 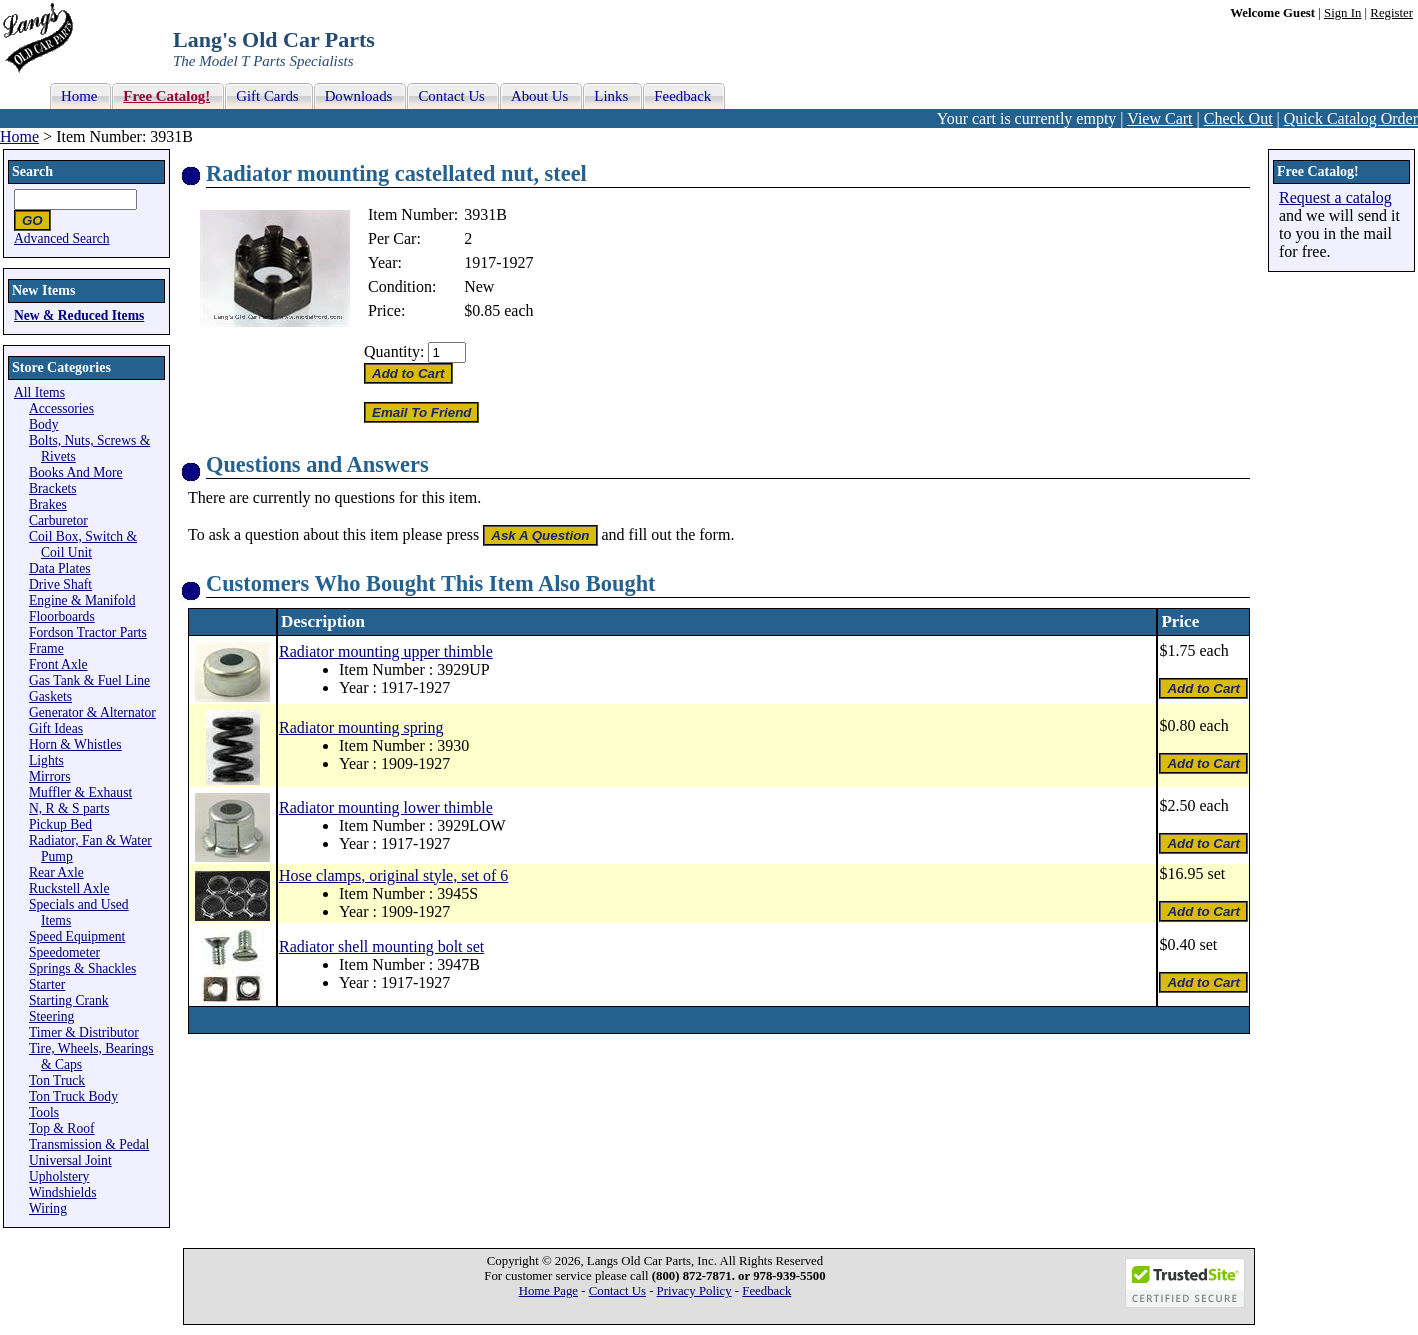 I want to click on Ruckstell Axle, so click(x=69, y=888).